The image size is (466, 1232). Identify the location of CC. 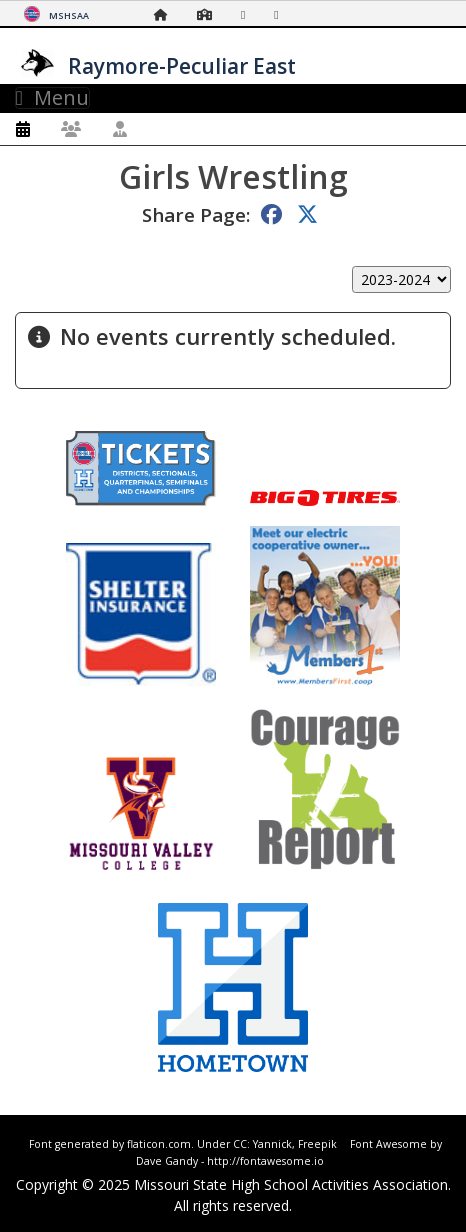
(240, 1144).